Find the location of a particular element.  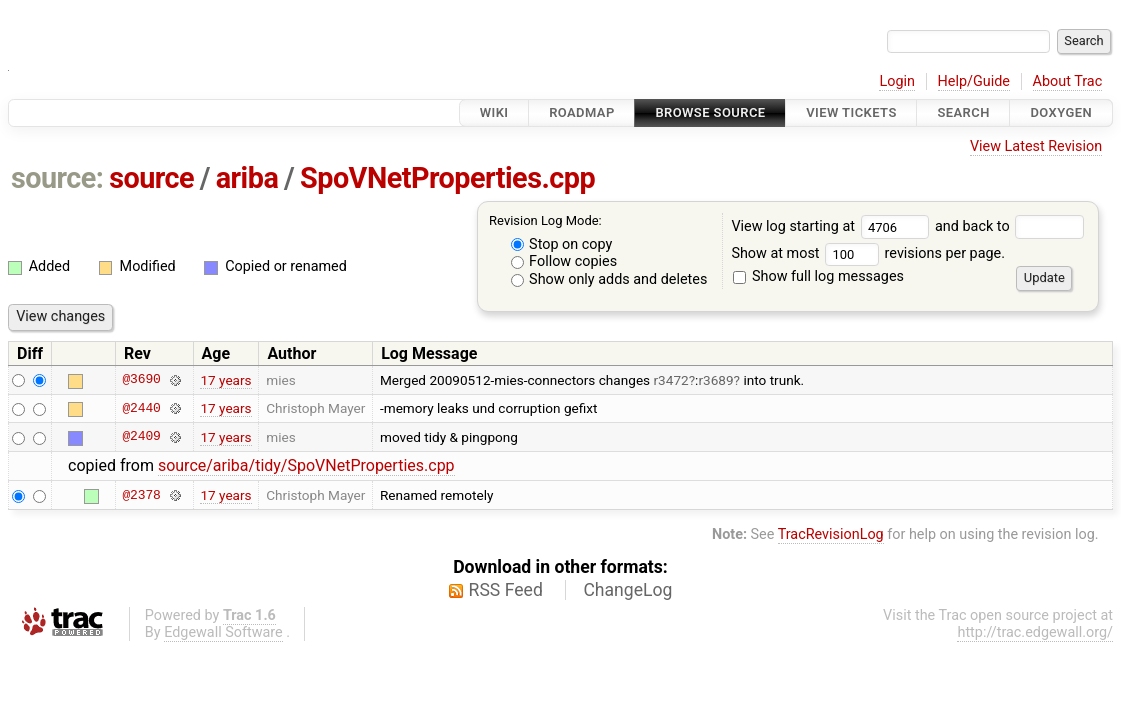

View Latest Revision is located at coordinates (1036, 146).